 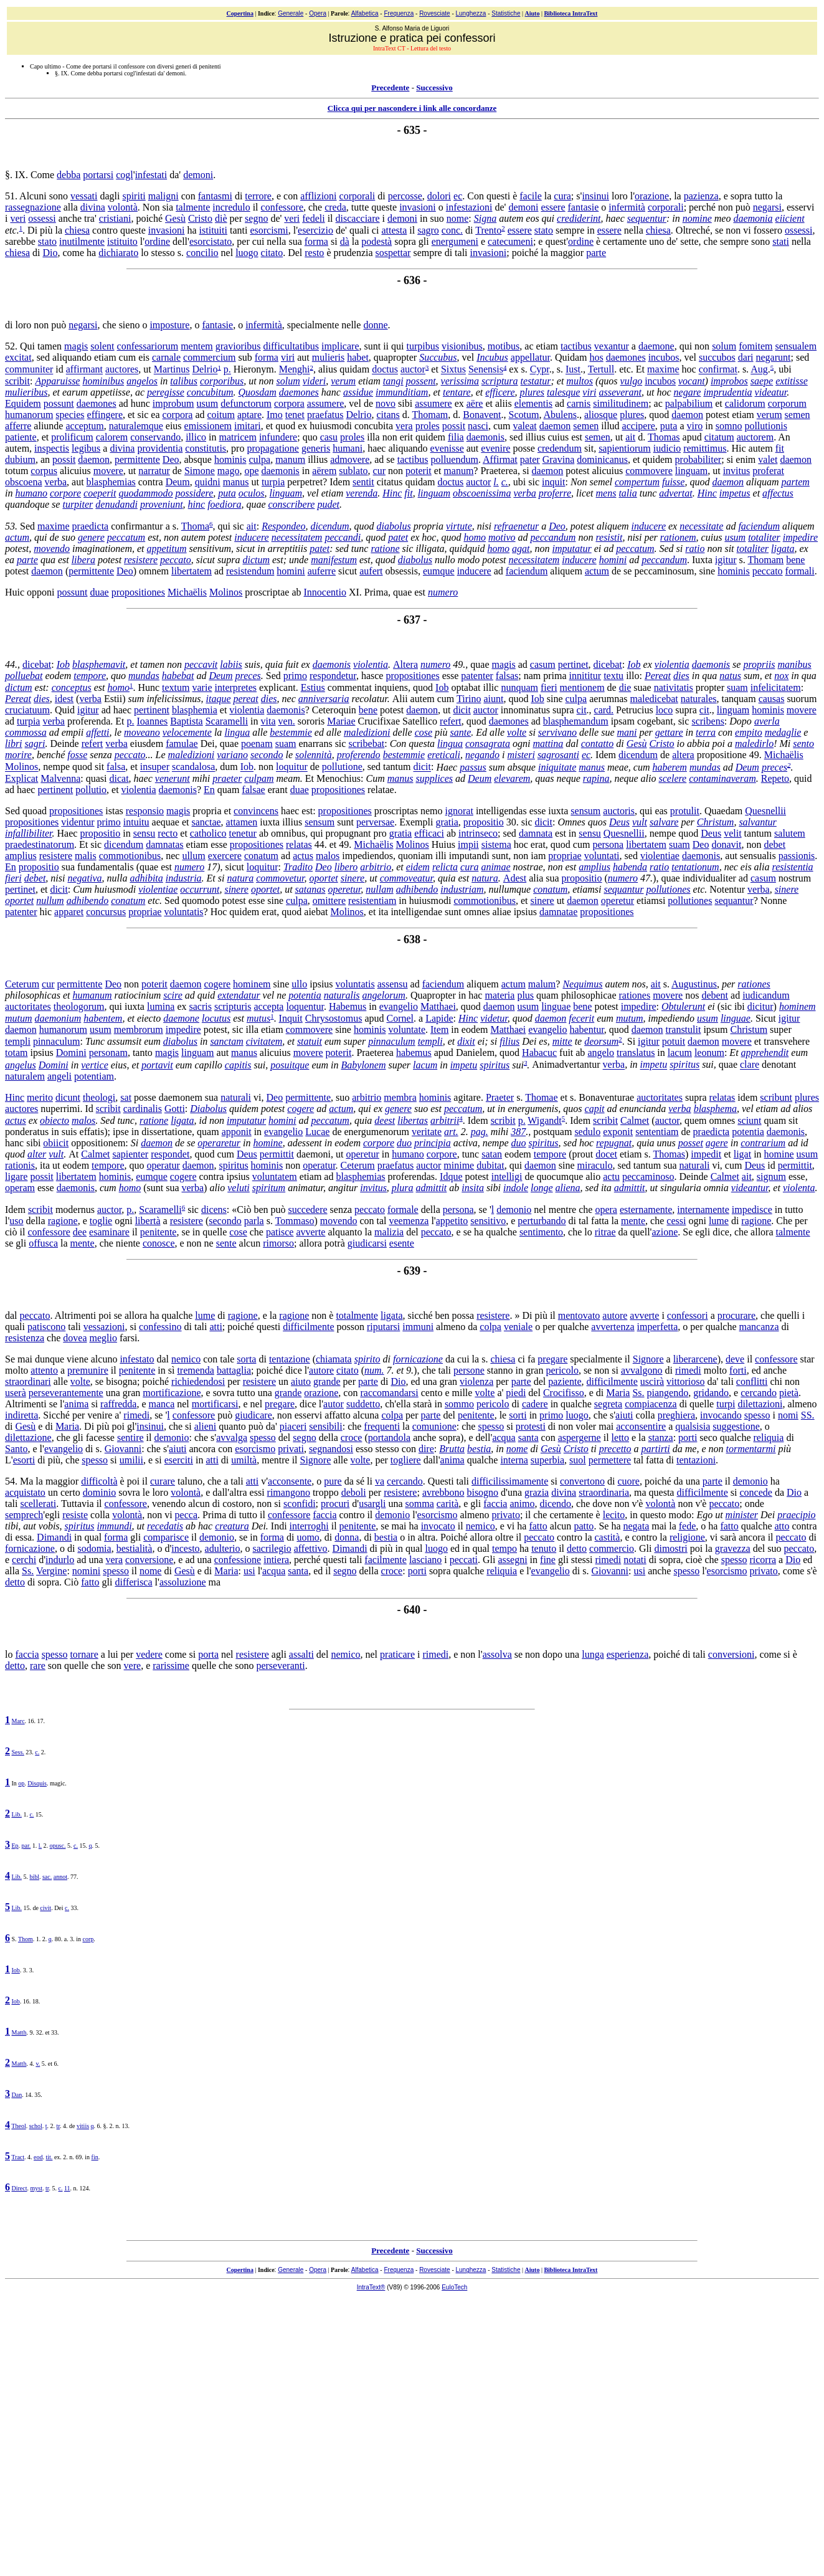 What do you see at coordinates (112, 437) in the screenshot?
I see `calorem` at bounding box center [112, 437].